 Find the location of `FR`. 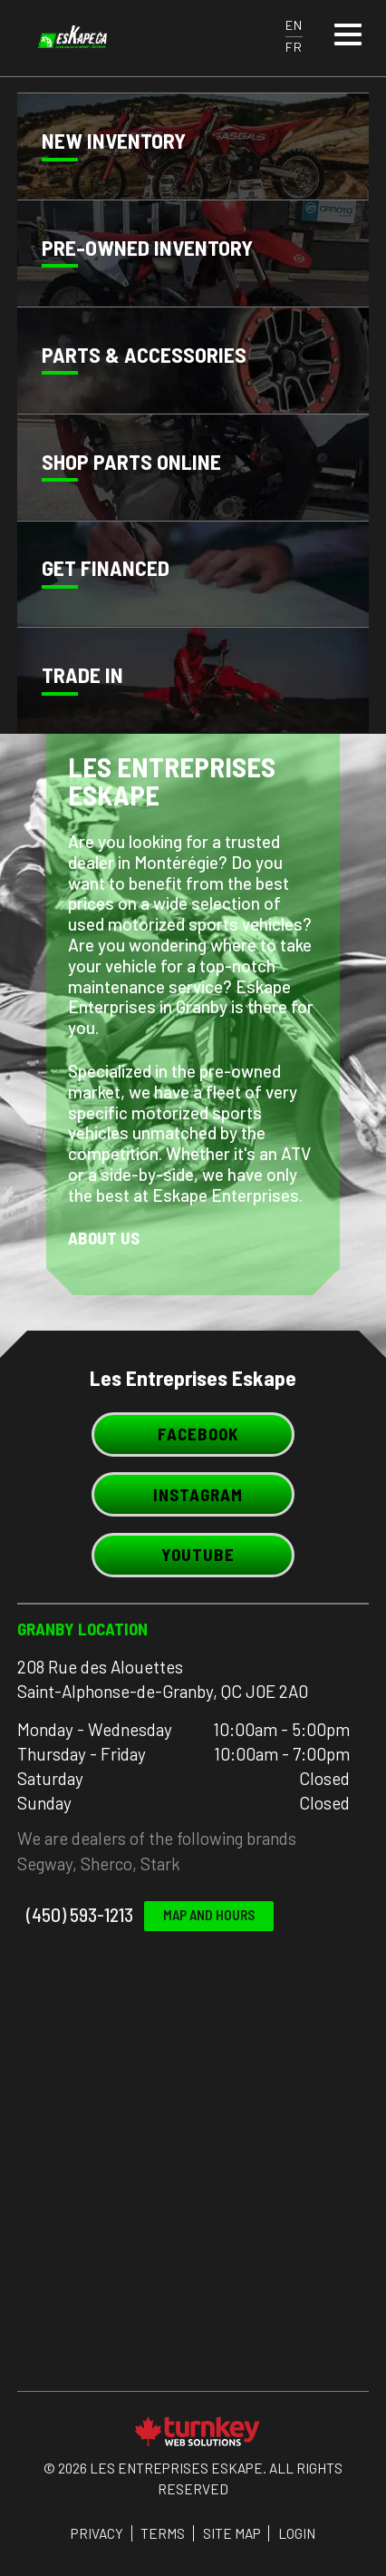

FR is located at coordinates (294, 46).